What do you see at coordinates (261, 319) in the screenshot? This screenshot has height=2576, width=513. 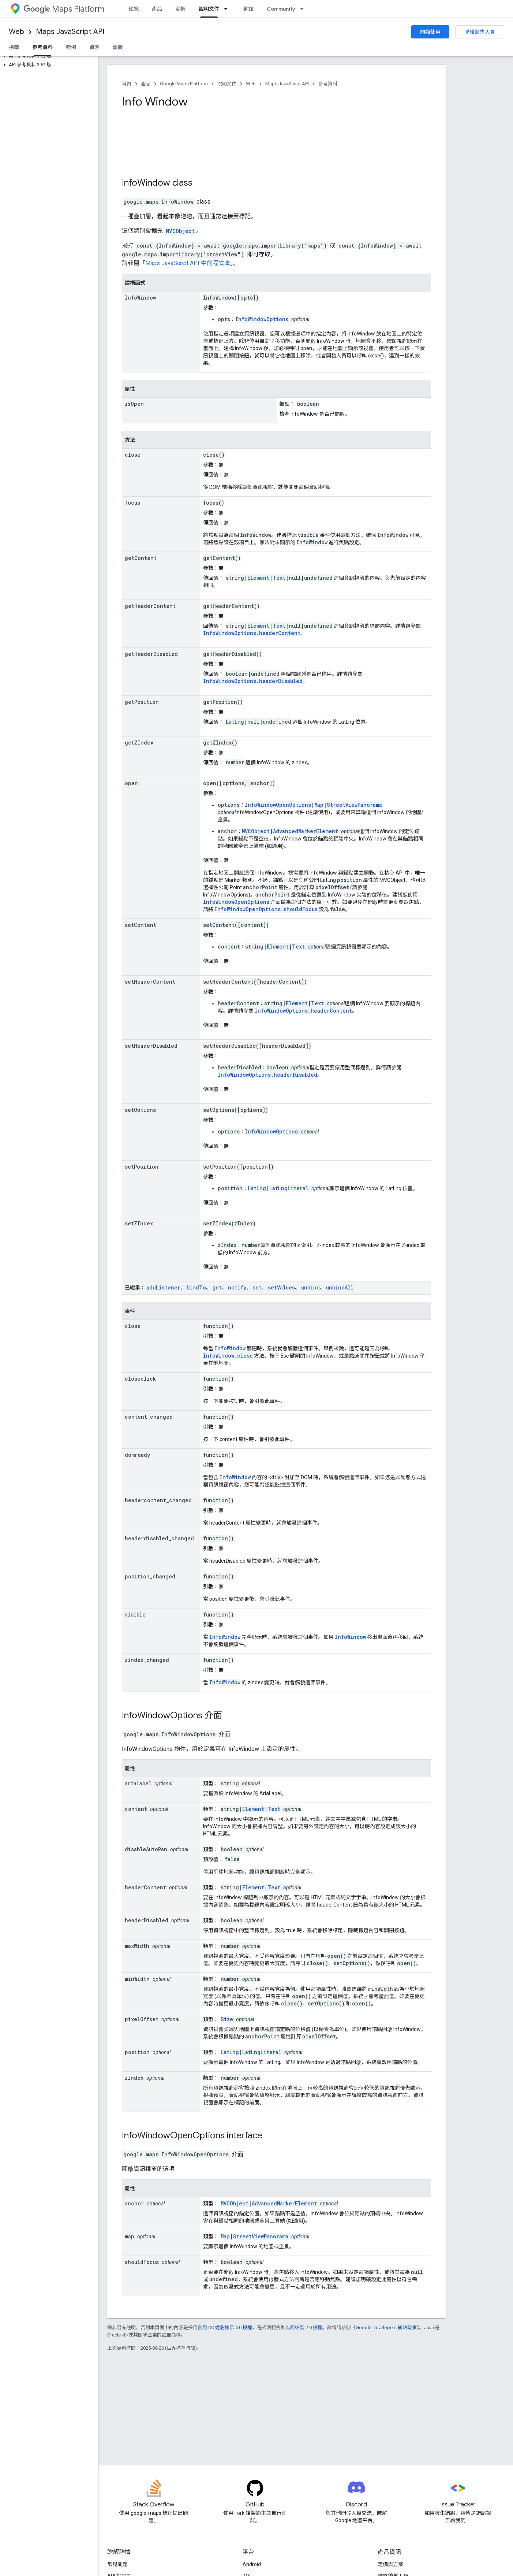 I see `InfoWindowOptions` at bounding box center [261, 319].